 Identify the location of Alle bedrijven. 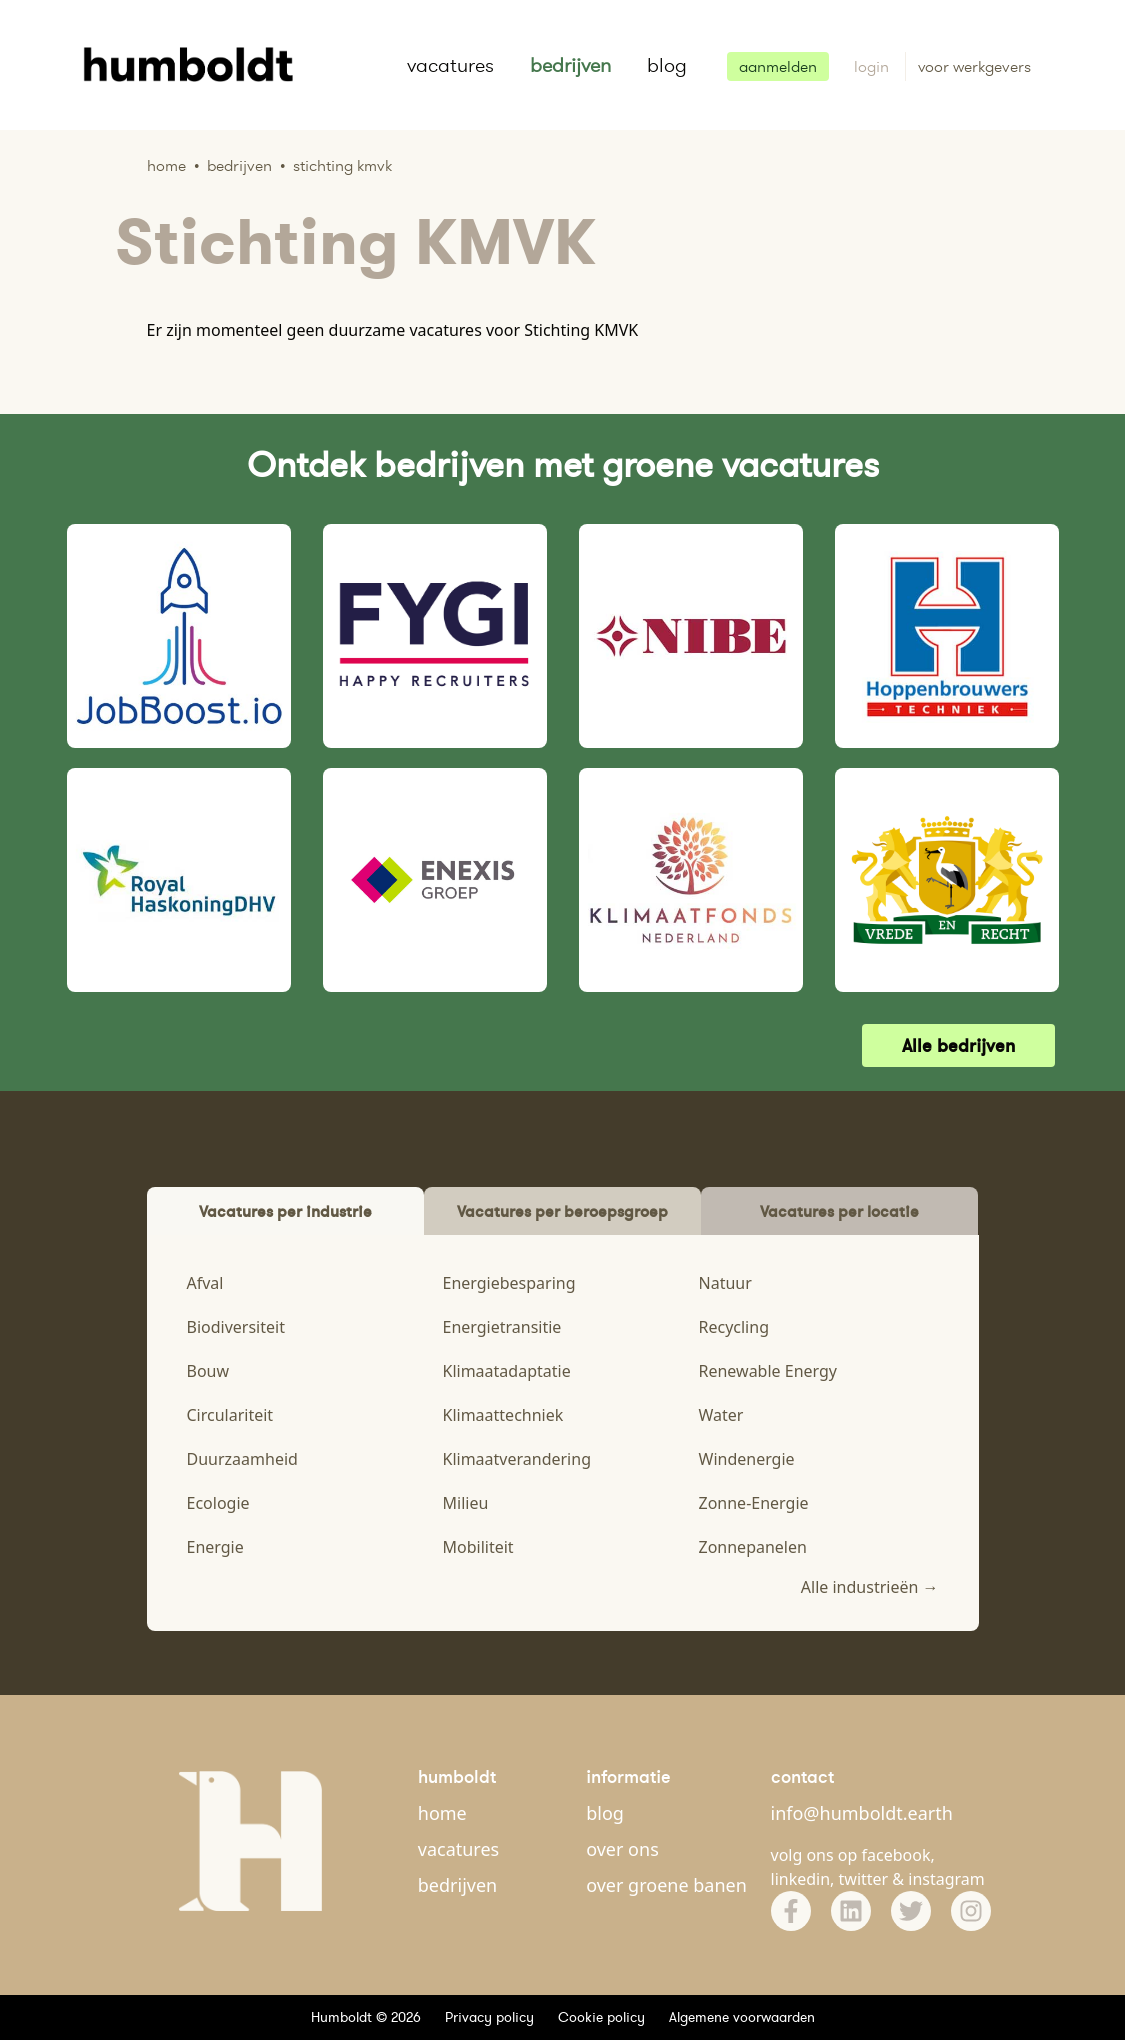
(958, 1045).